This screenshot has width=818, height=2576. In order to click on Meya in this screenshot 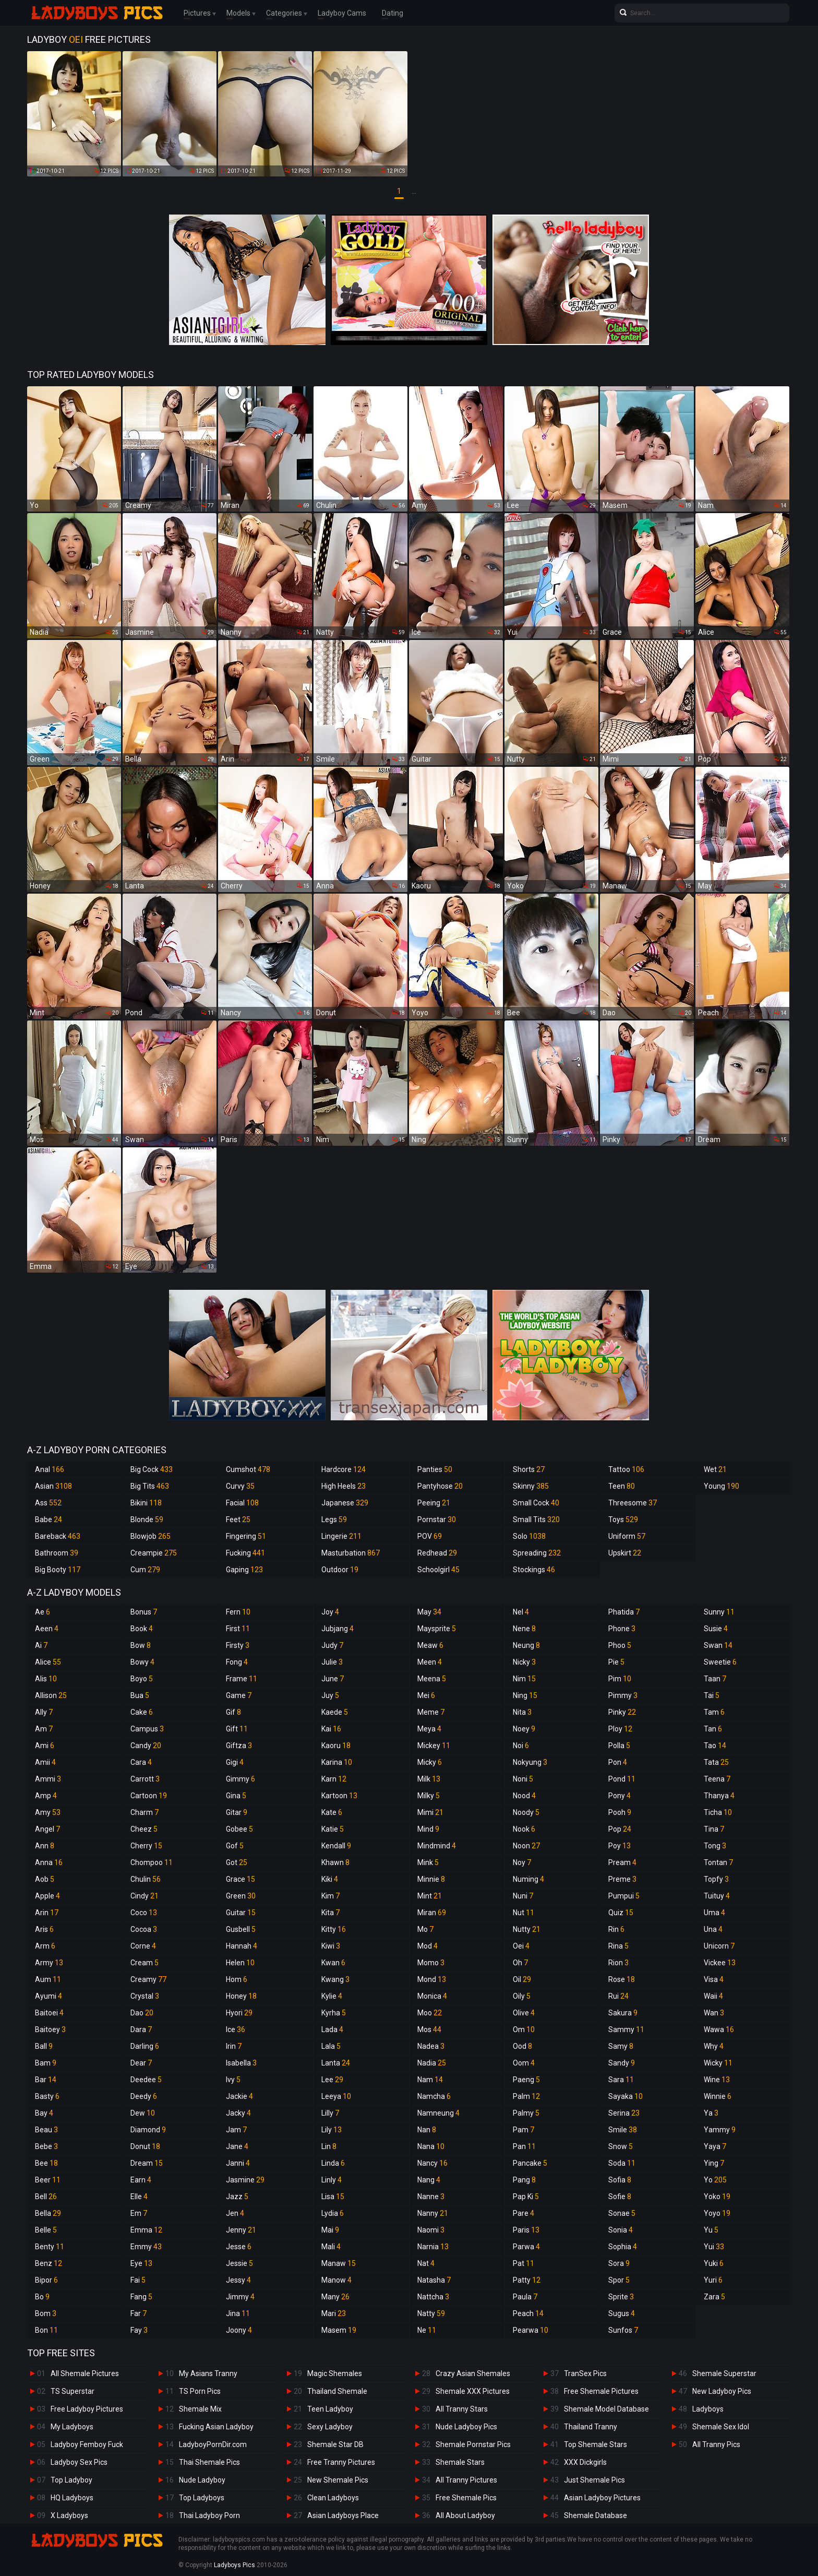, I will do `click(429, 1729)`.